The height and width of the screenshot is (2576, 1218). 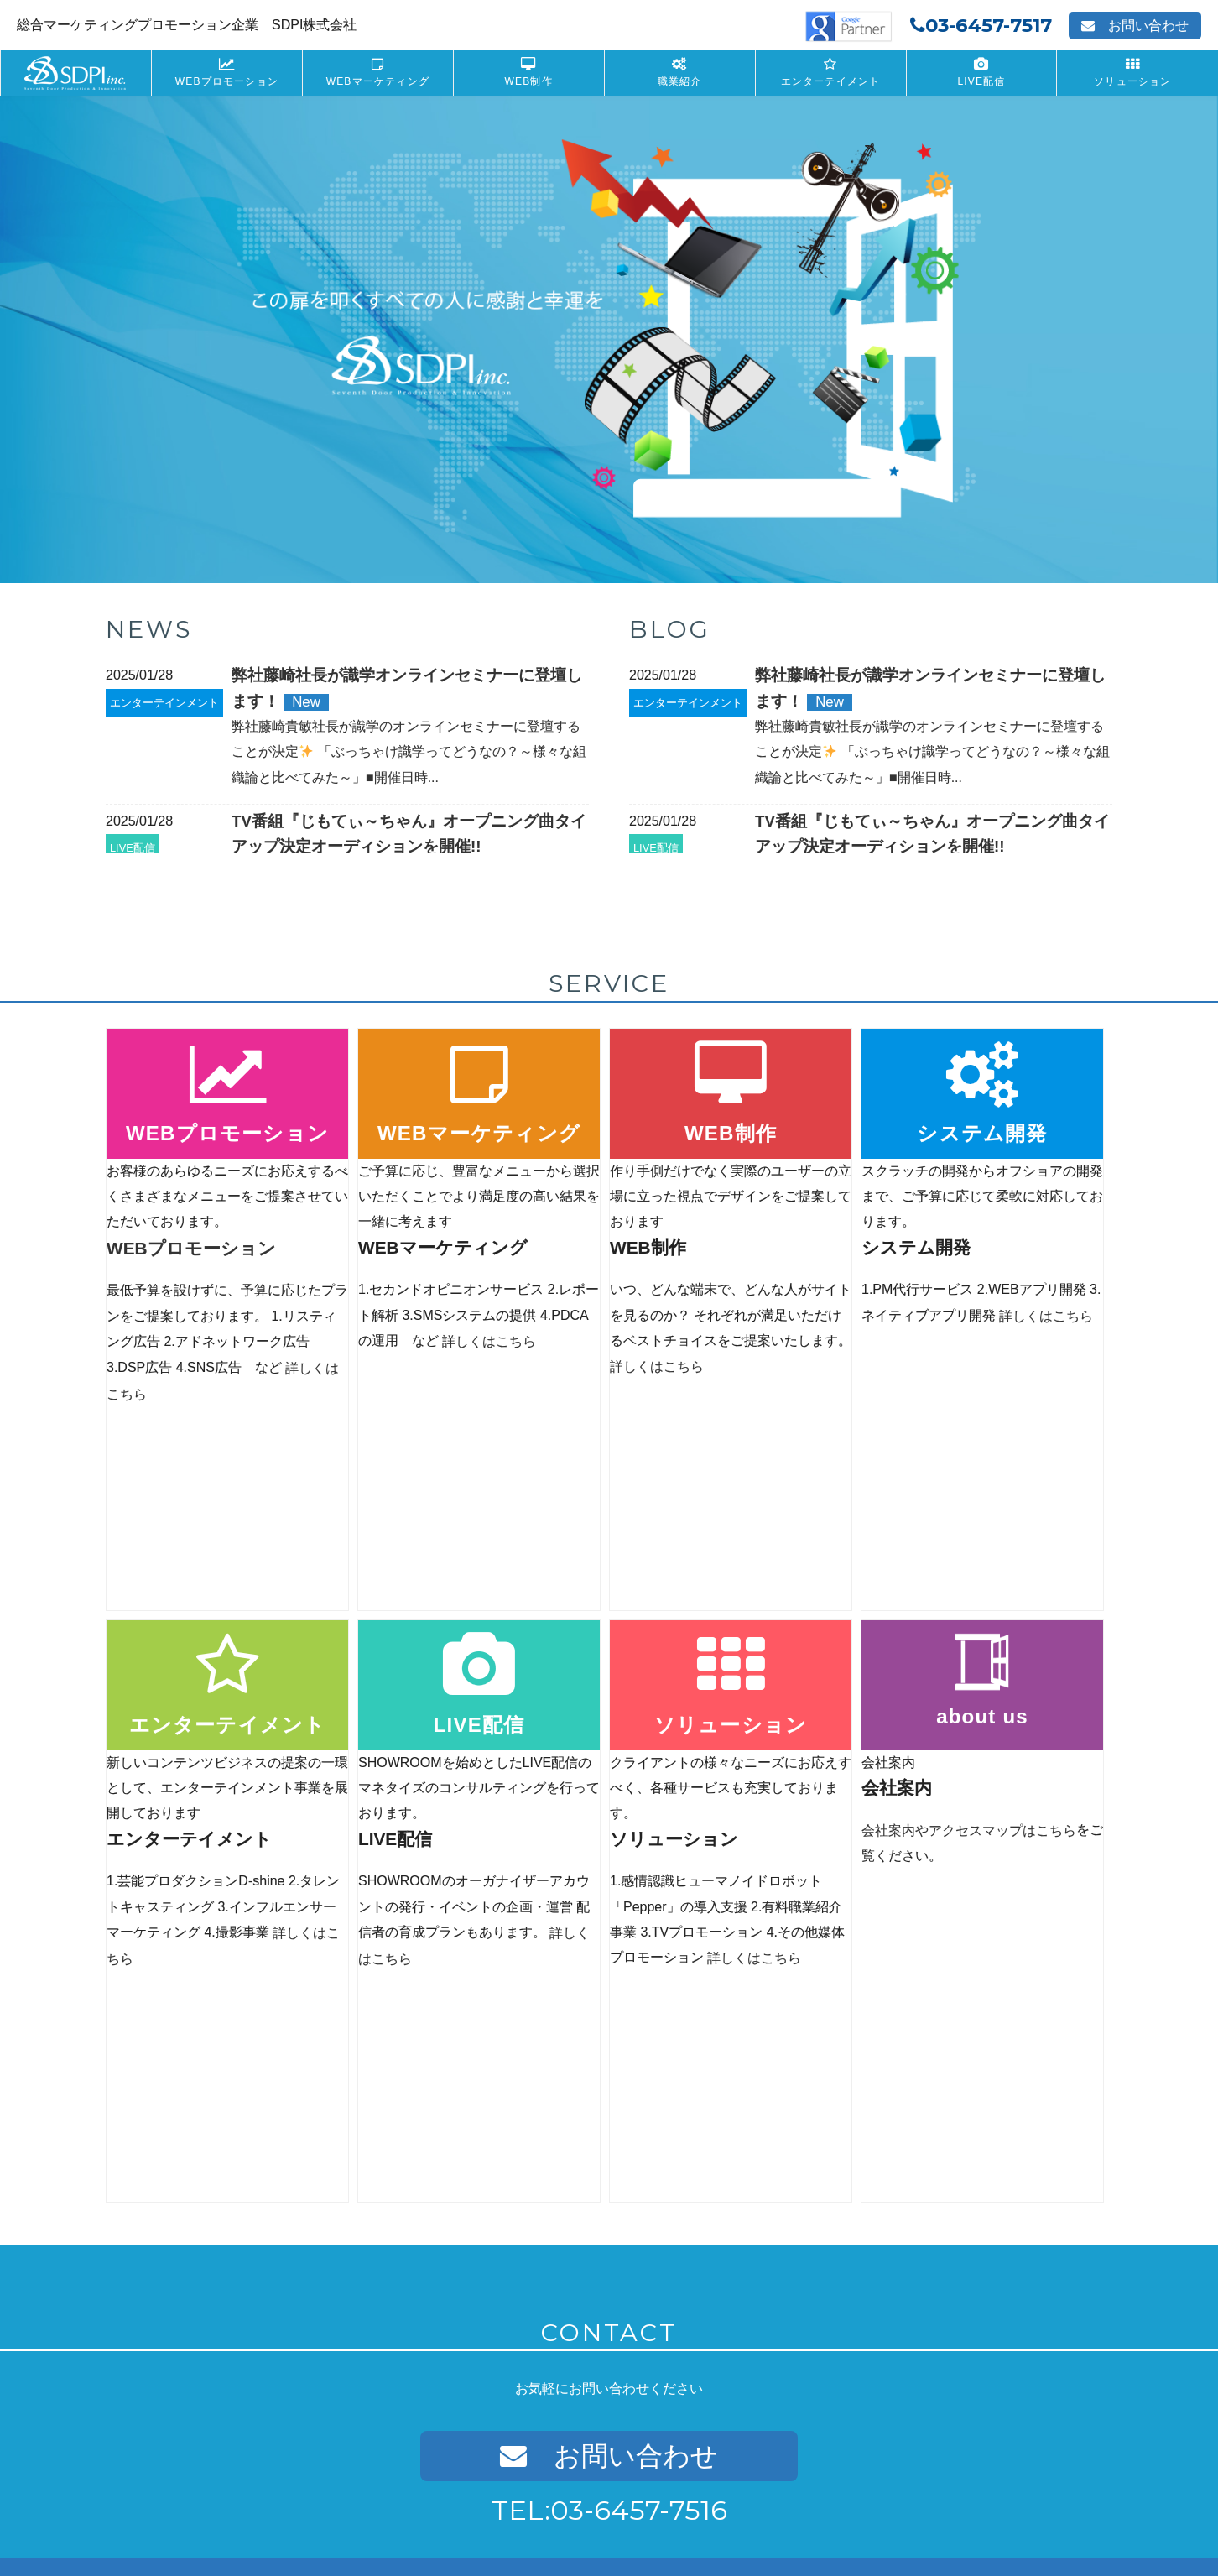 I want to click on Yahoo!プロモーション広告, so click(x=239, y=2251).